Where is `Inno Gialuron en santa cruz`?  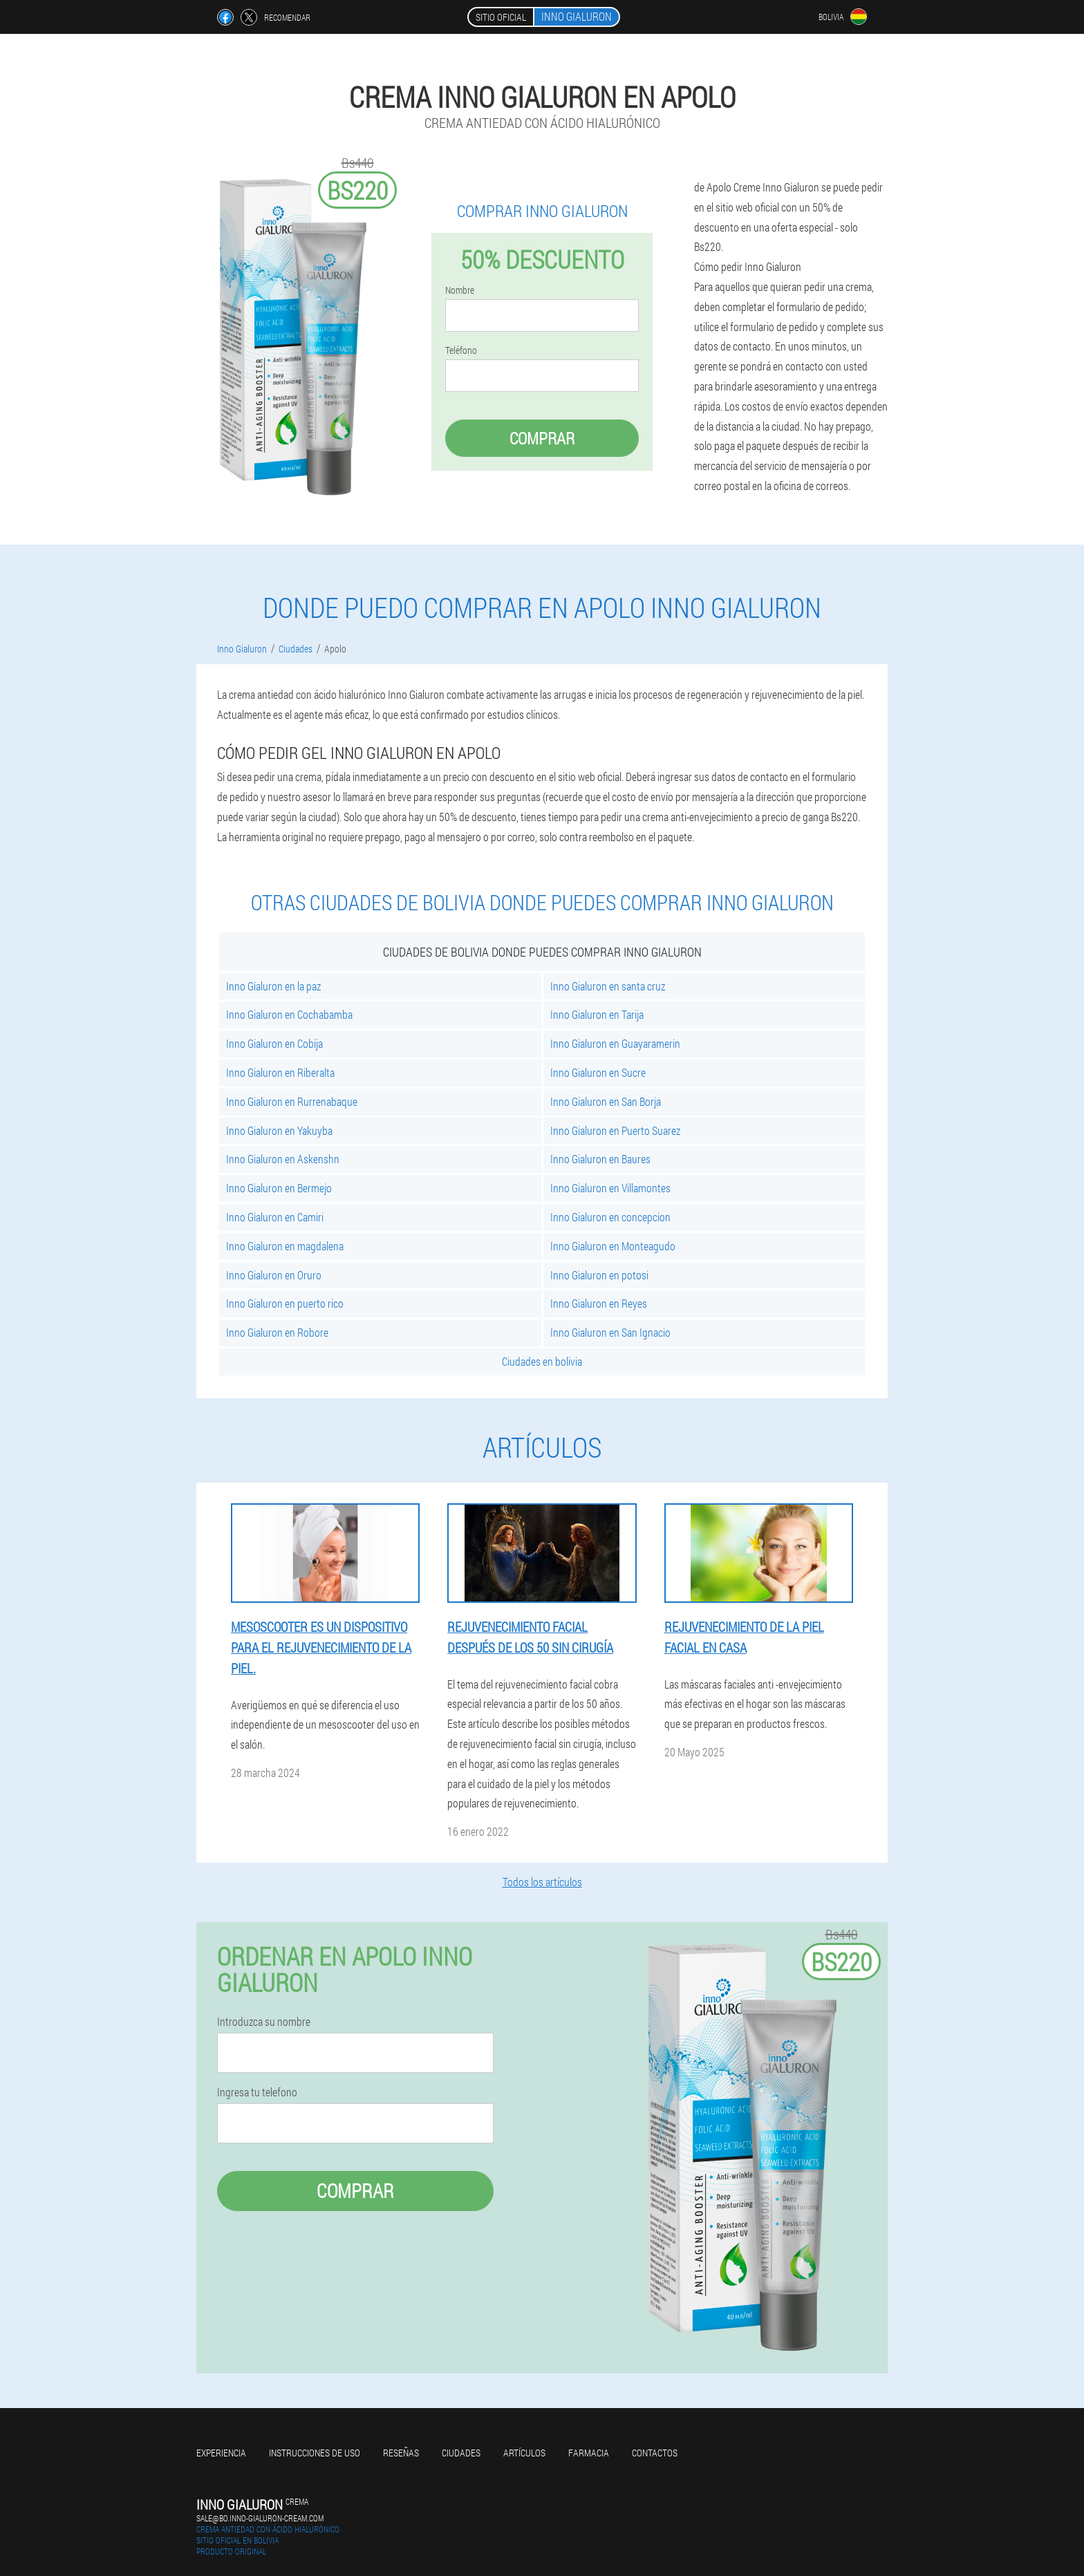
Inno Gialuron en santa cruz is located at coordinates (607, 986).